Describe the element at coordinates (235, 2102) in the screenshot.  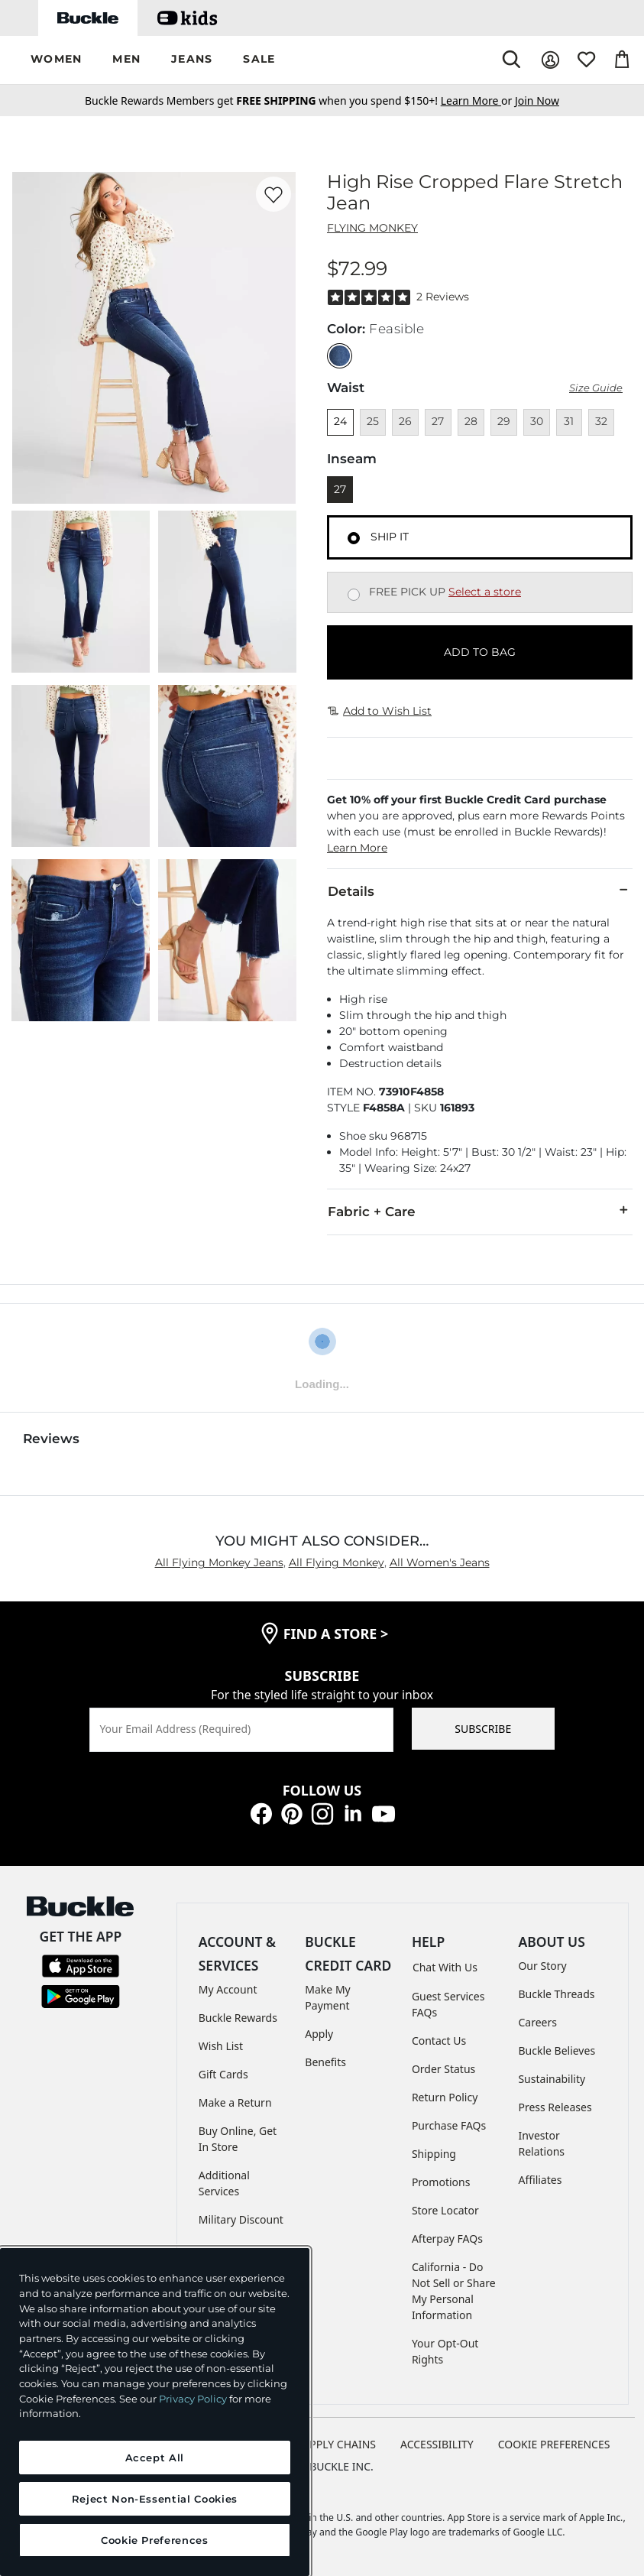
I see `Make a Return` at that location.